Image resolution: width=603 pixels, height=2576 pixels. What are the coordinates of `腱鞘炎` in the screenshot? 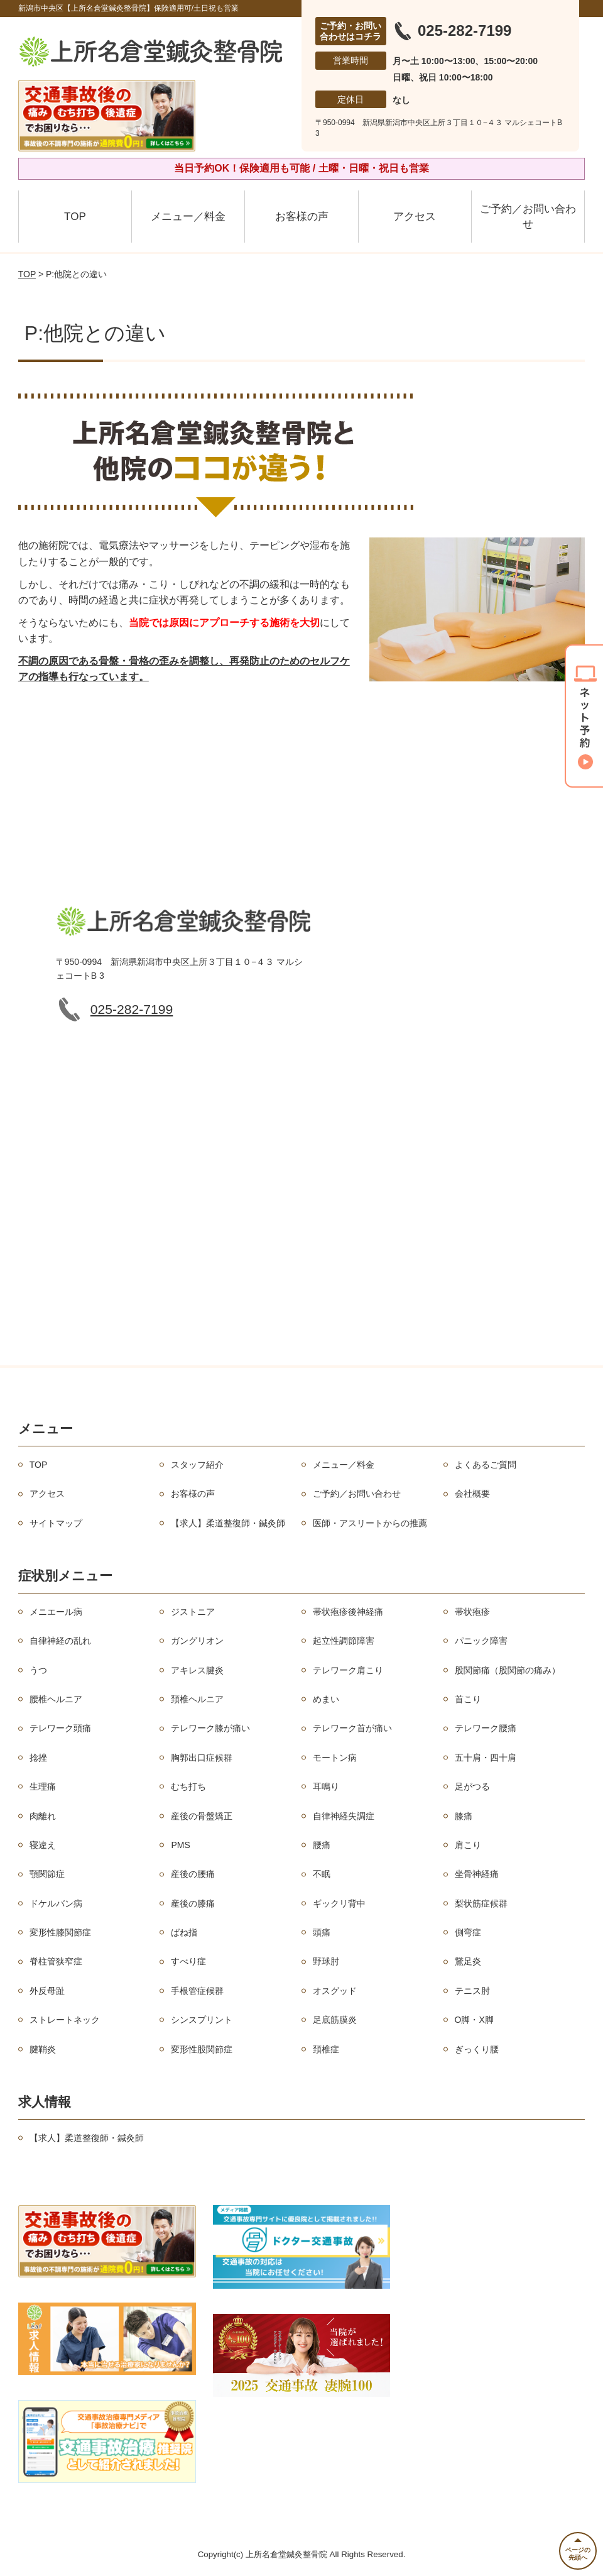 It's located at (43, 2049).